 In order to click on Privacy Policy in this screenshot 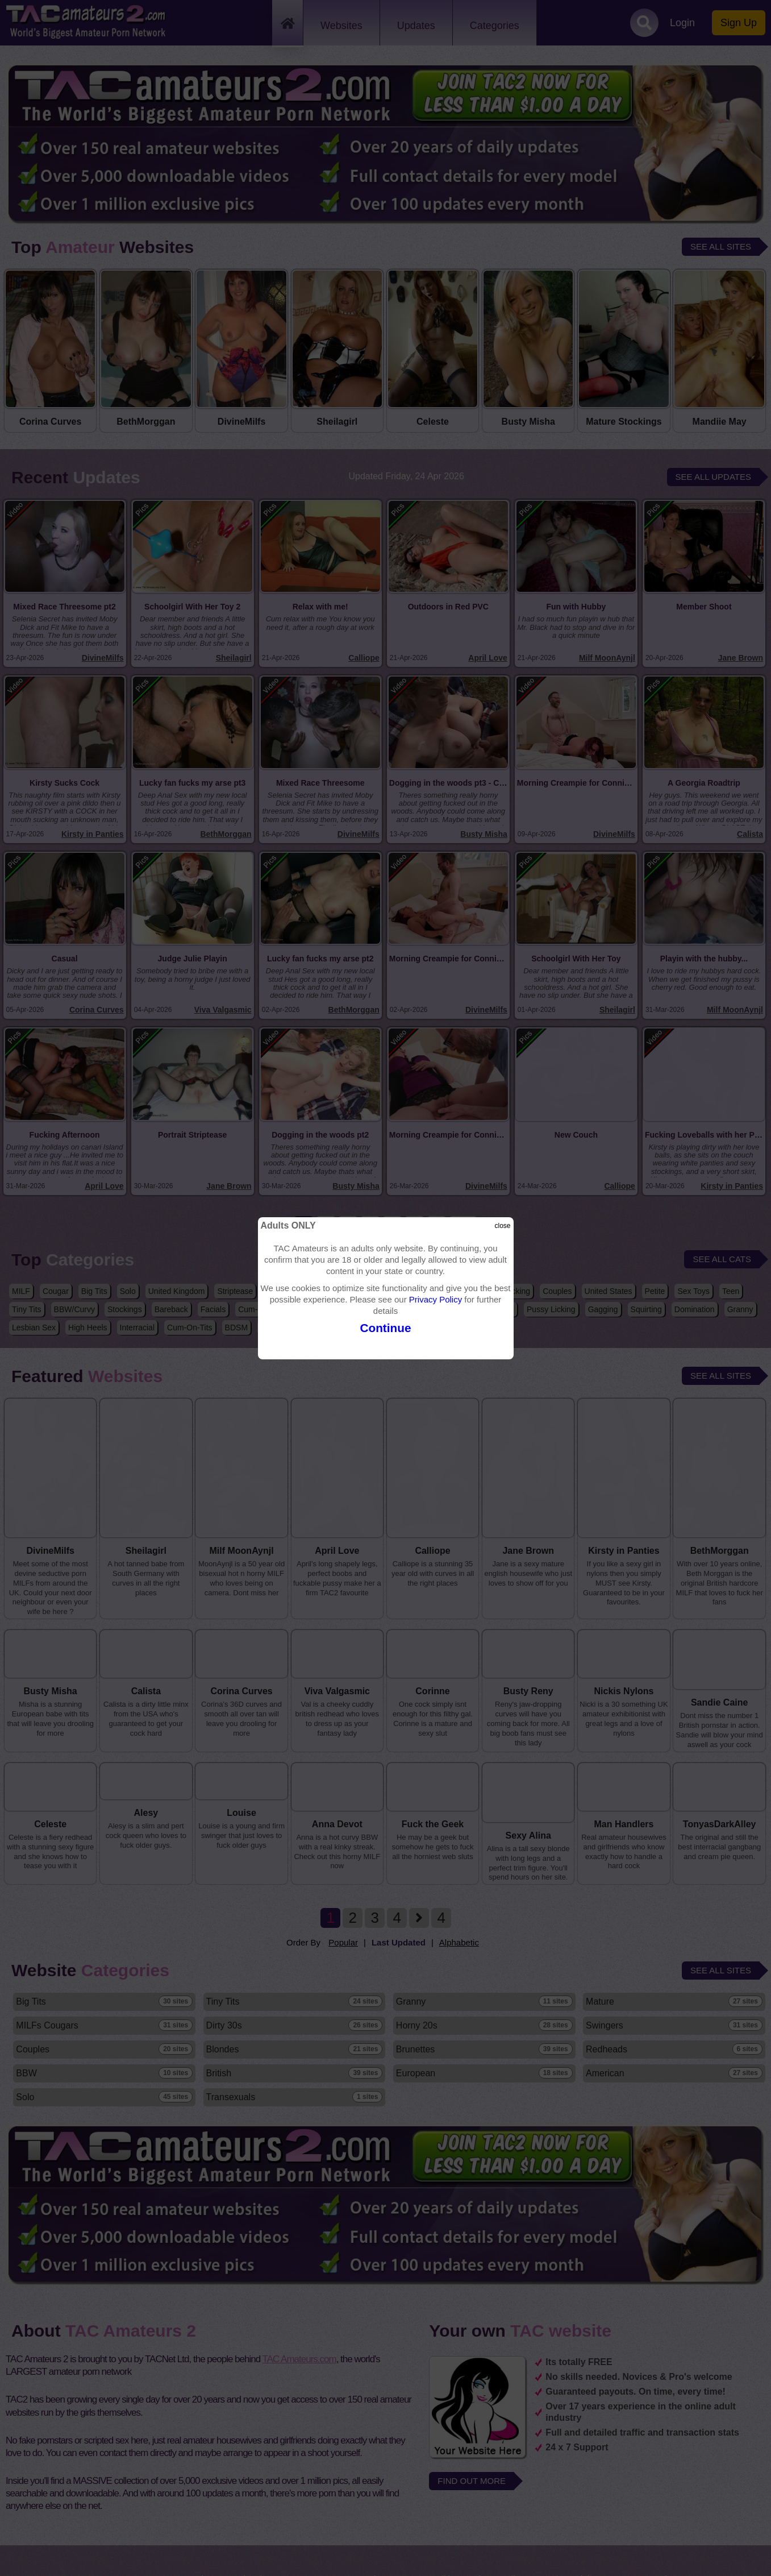, I will do `click(435, 1299)`.